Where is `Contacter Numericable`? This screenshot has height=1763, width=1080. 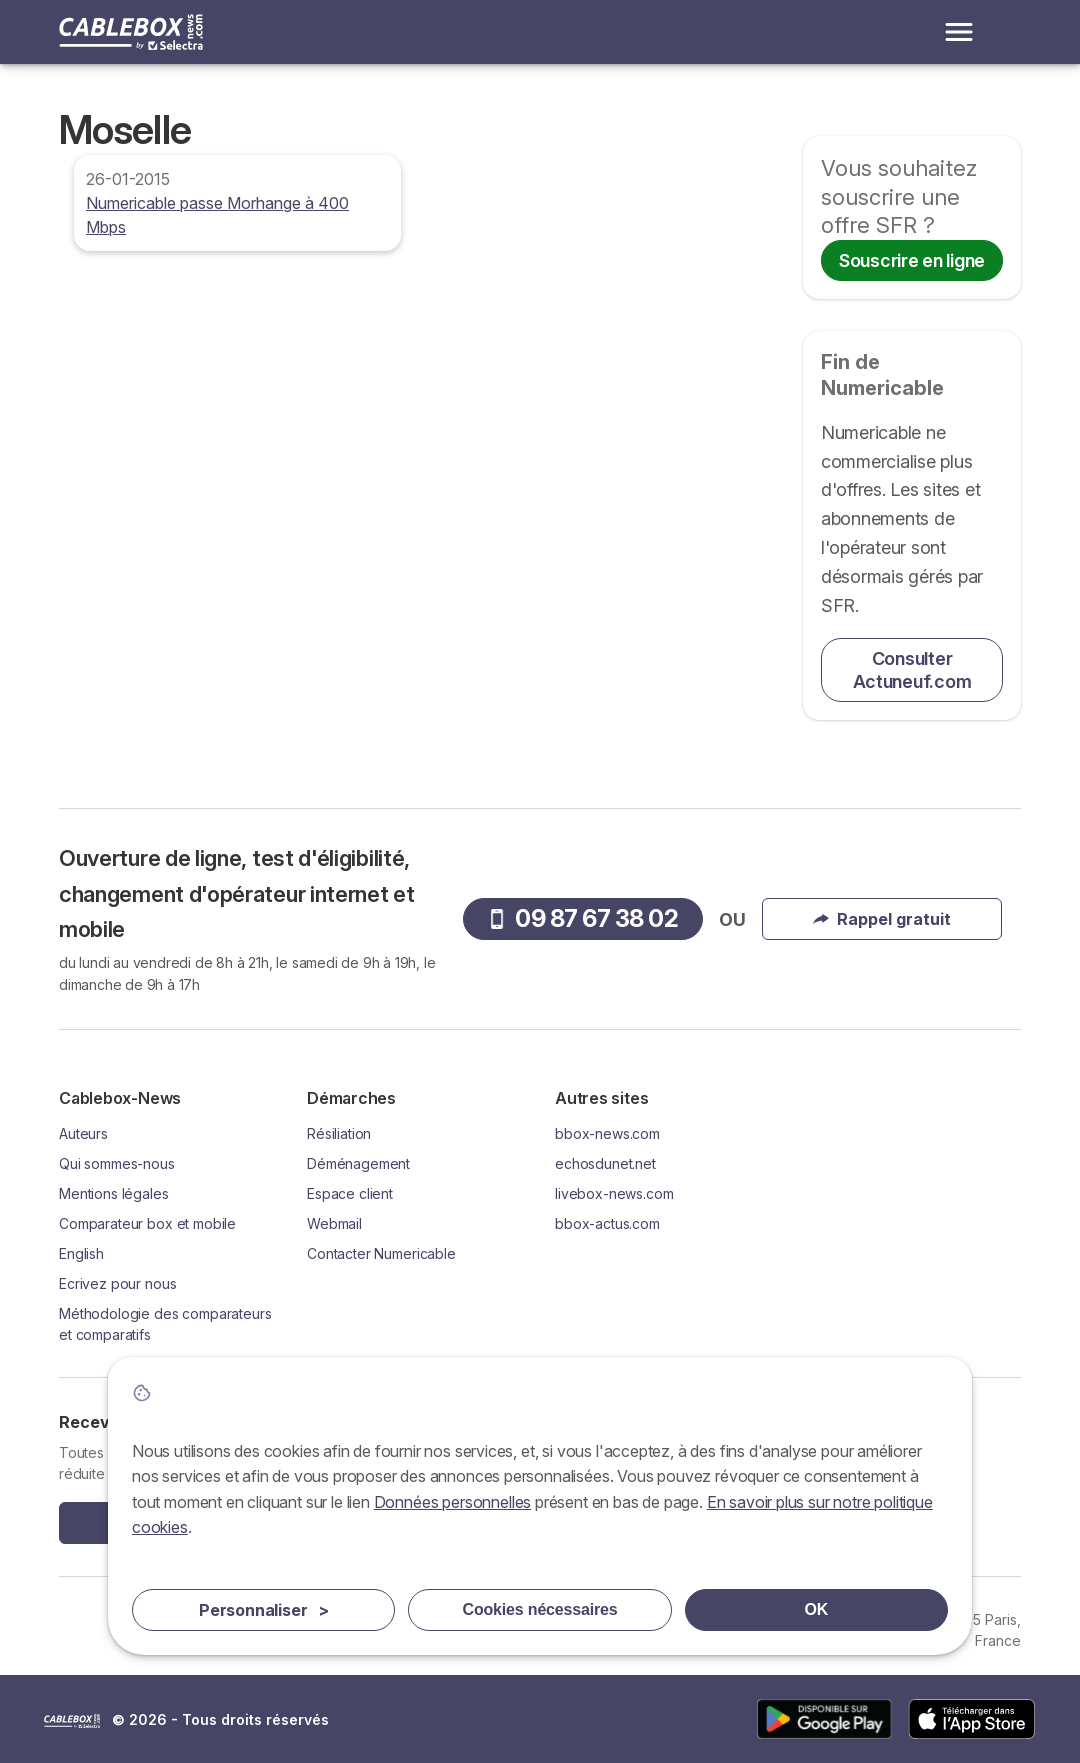
Contacter Numericable is located at coordinates (381, 1253).